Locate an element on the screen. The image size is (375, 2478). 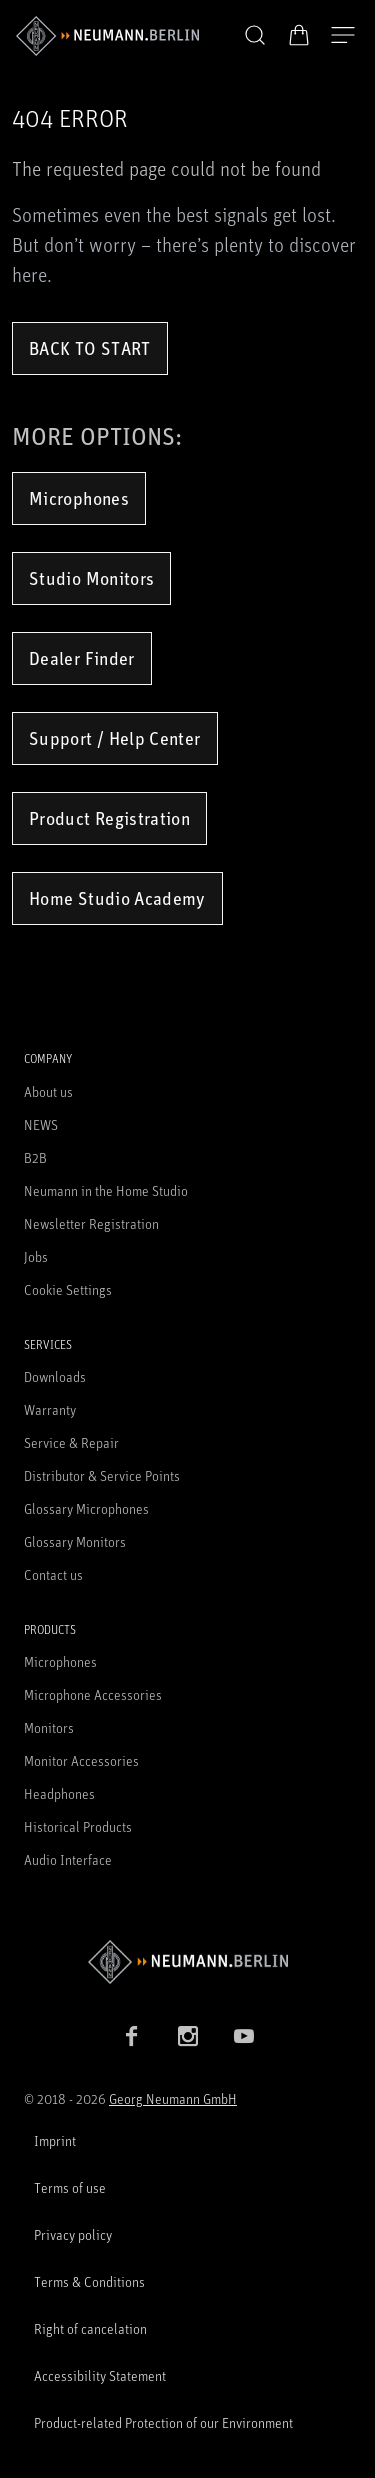
Georg Neumann GmbH is located at coordinates (173, 2098).